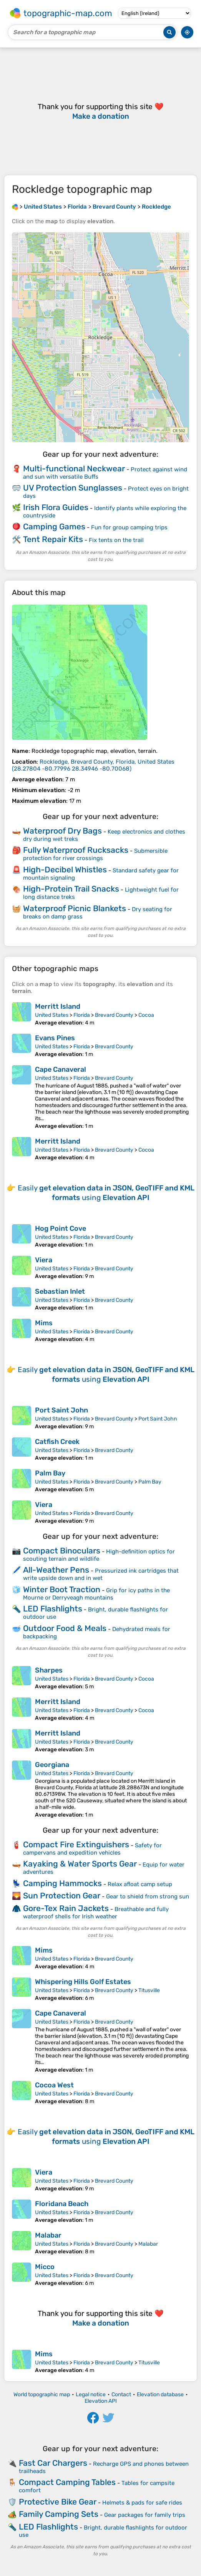 The width and height of the screenshot is (201, 2576). Describe the element at coordinates (62, 830) in the screenshot. I see `Waterproof Dry Bags` at that location.